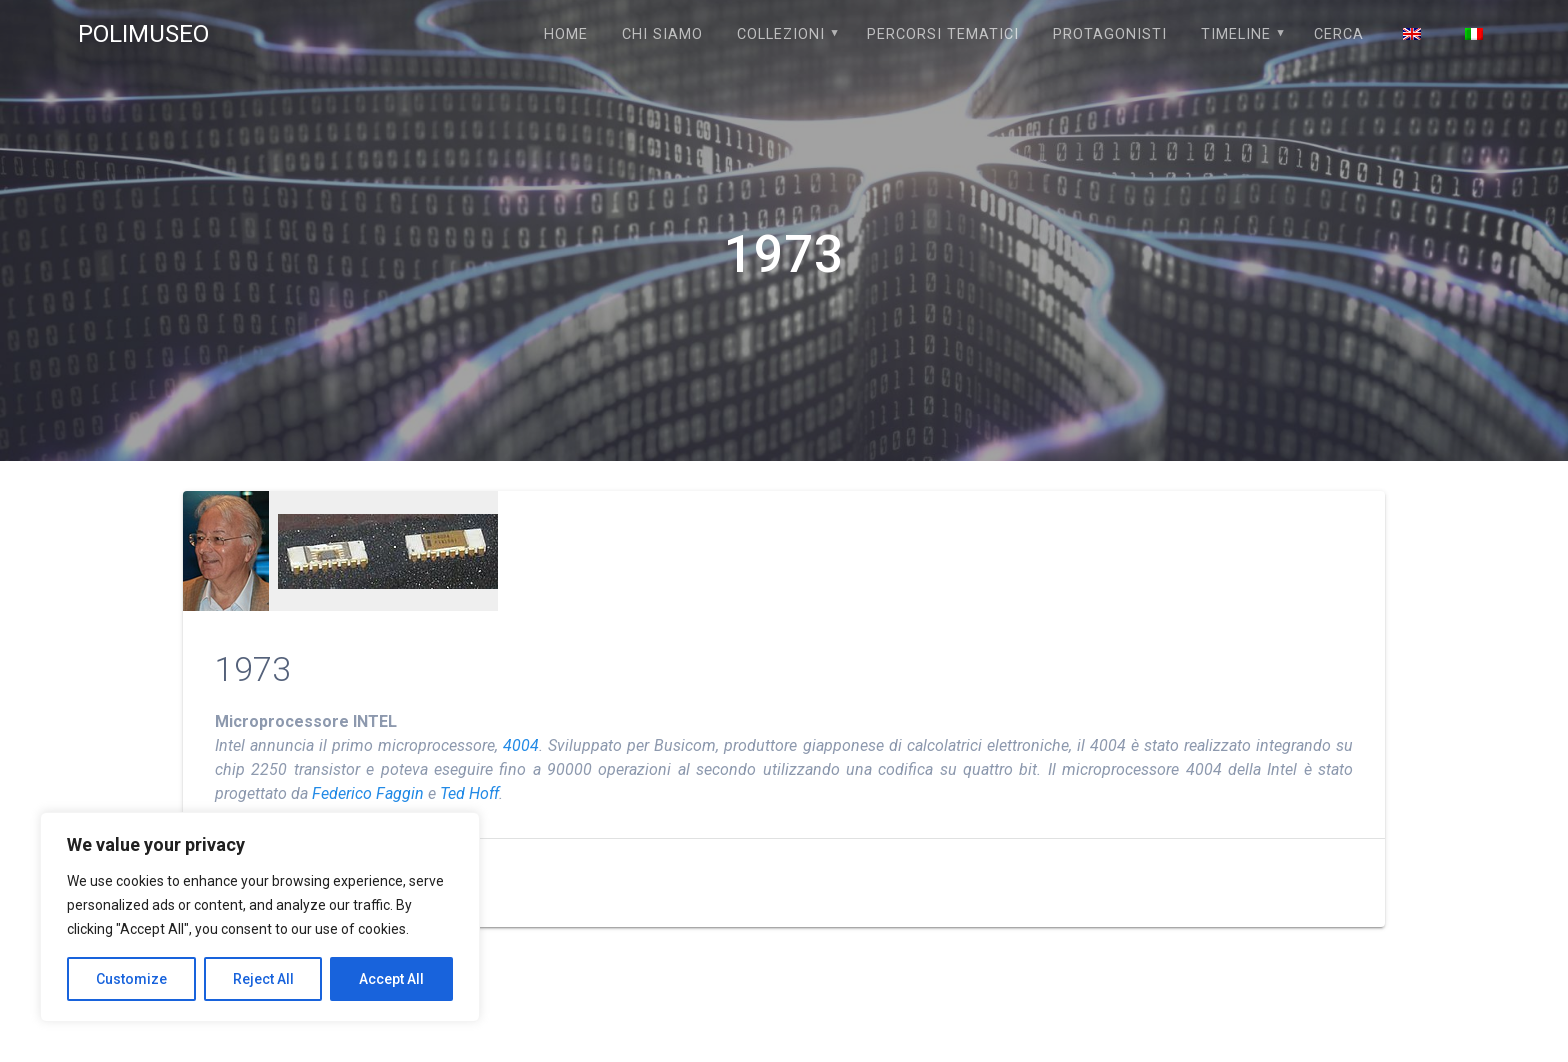  I want to click on POLIMUSEO, so click(143, 34).